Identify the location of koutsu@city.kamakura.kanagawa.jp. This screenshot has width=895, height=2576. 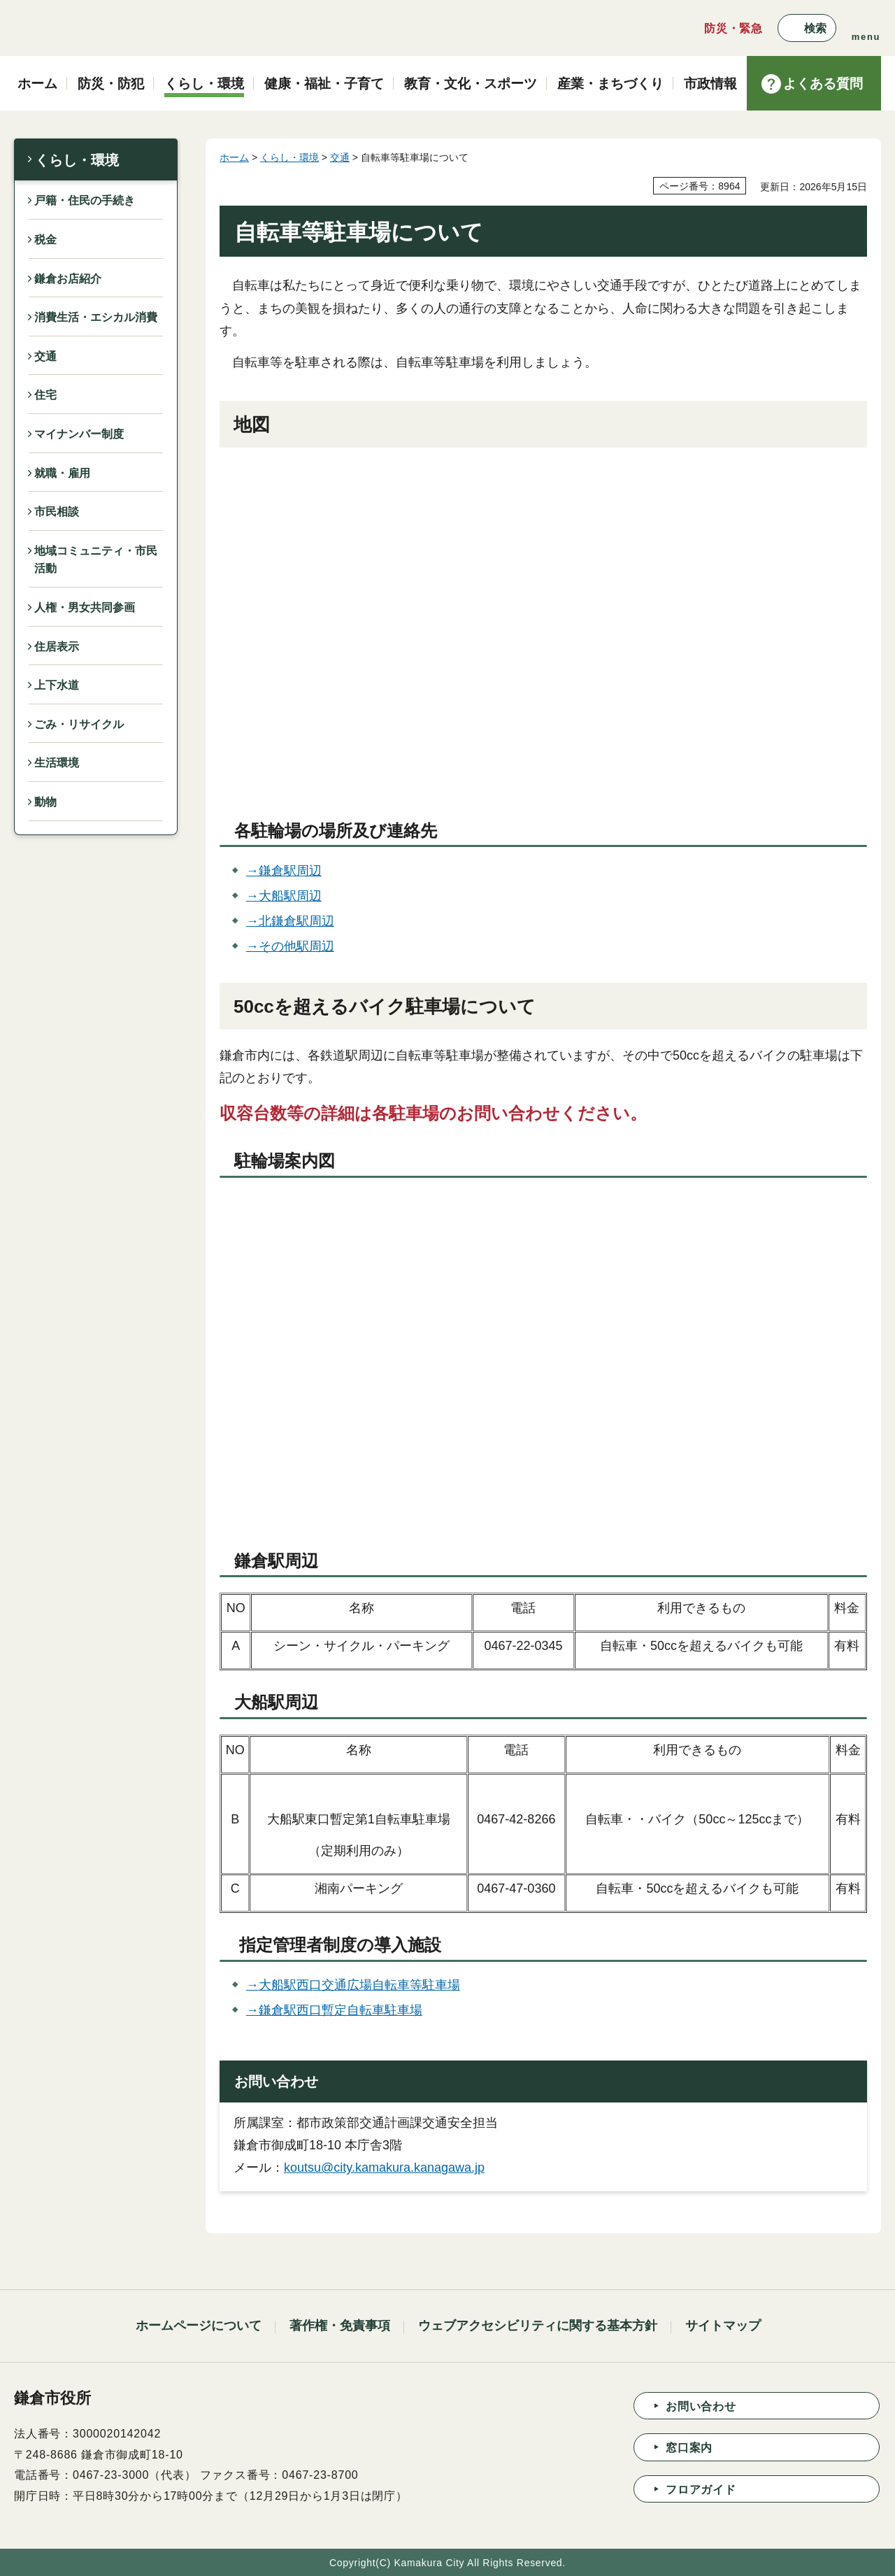
(384, 2168).